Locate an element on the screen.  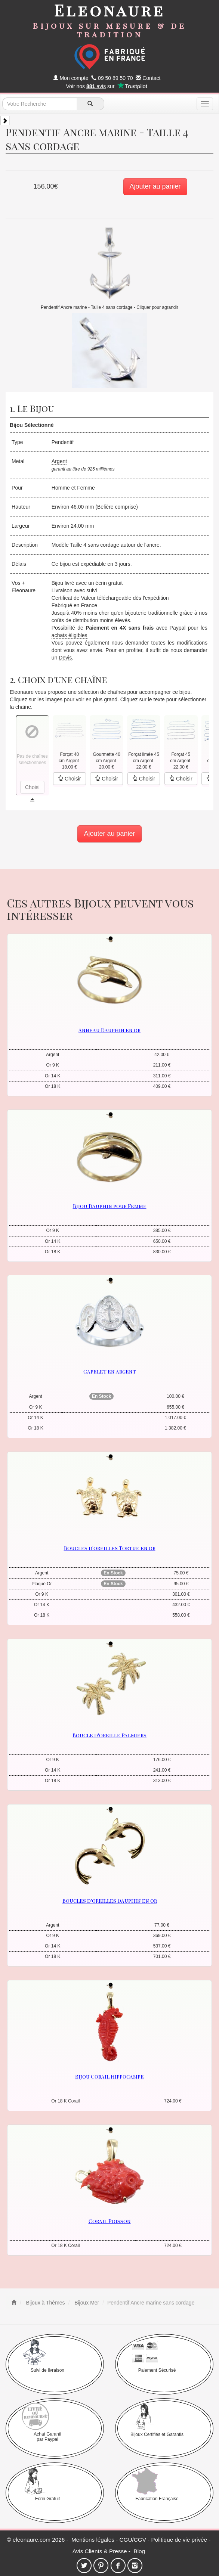
Argent is located at coordinates (59, 461).